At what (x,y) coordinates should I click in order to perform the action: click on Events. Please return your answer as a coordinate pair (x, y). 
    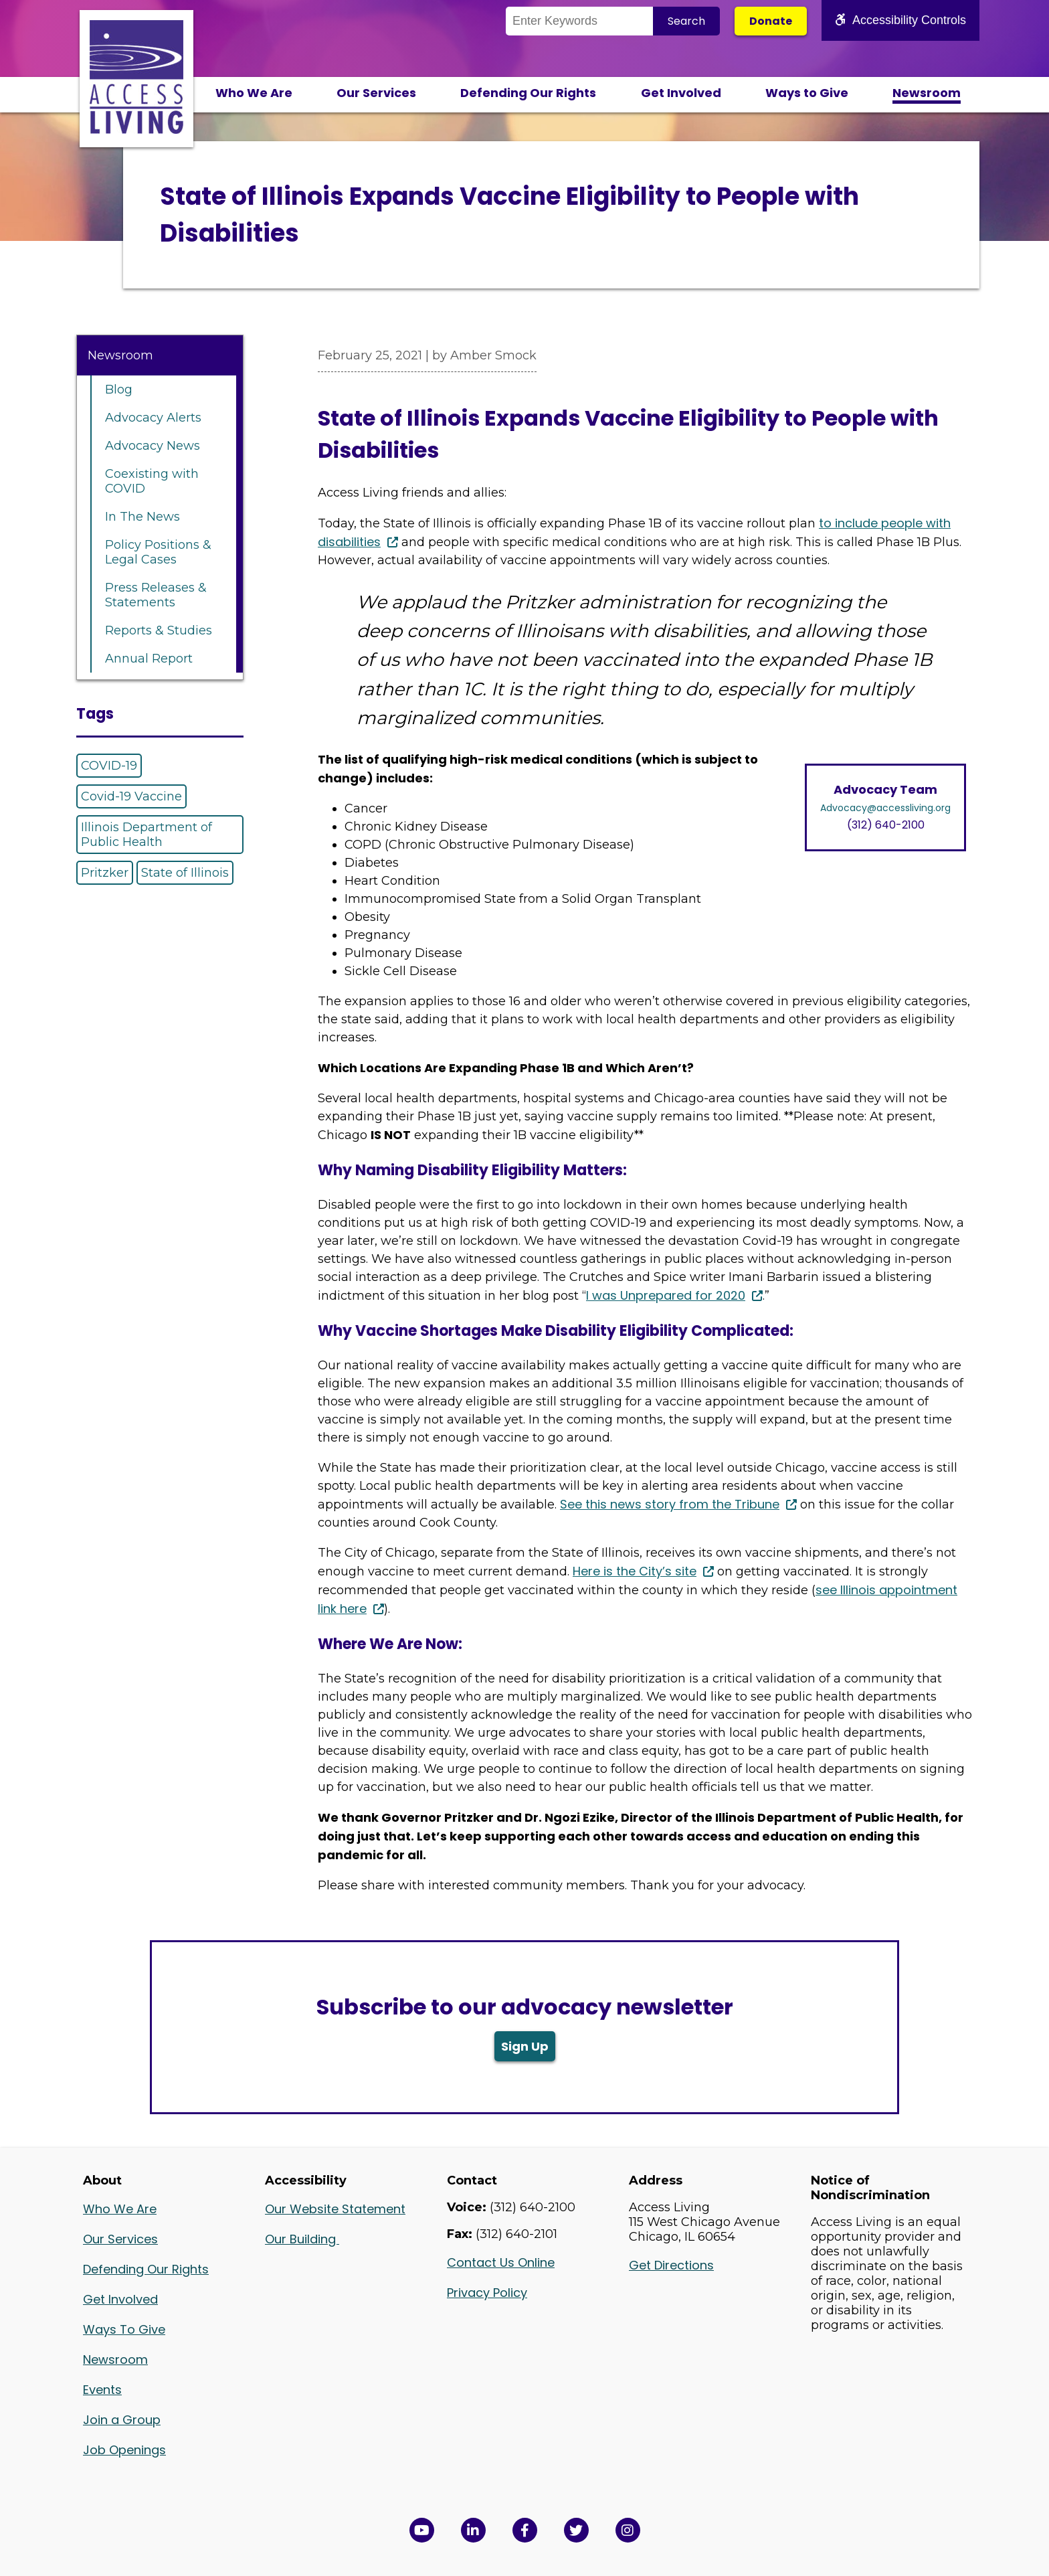
    Looking at the image, I should click on (102, 2389).